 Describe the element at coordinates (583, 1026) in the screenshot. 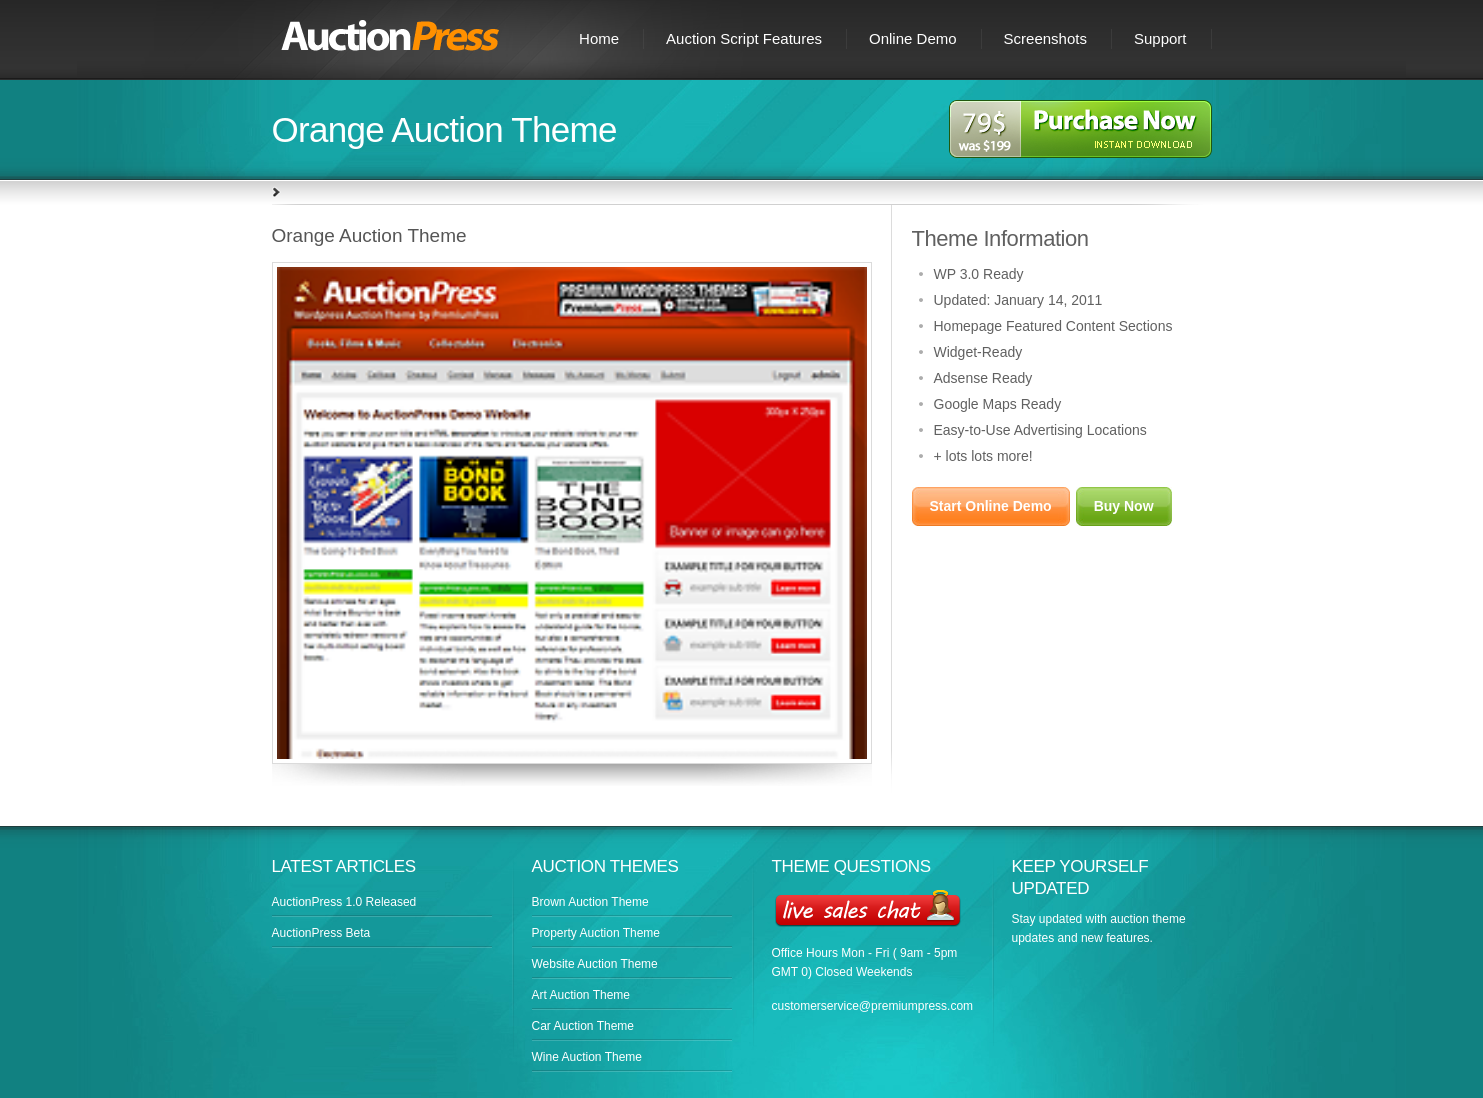

I see `Car Auction Theme` at that location.